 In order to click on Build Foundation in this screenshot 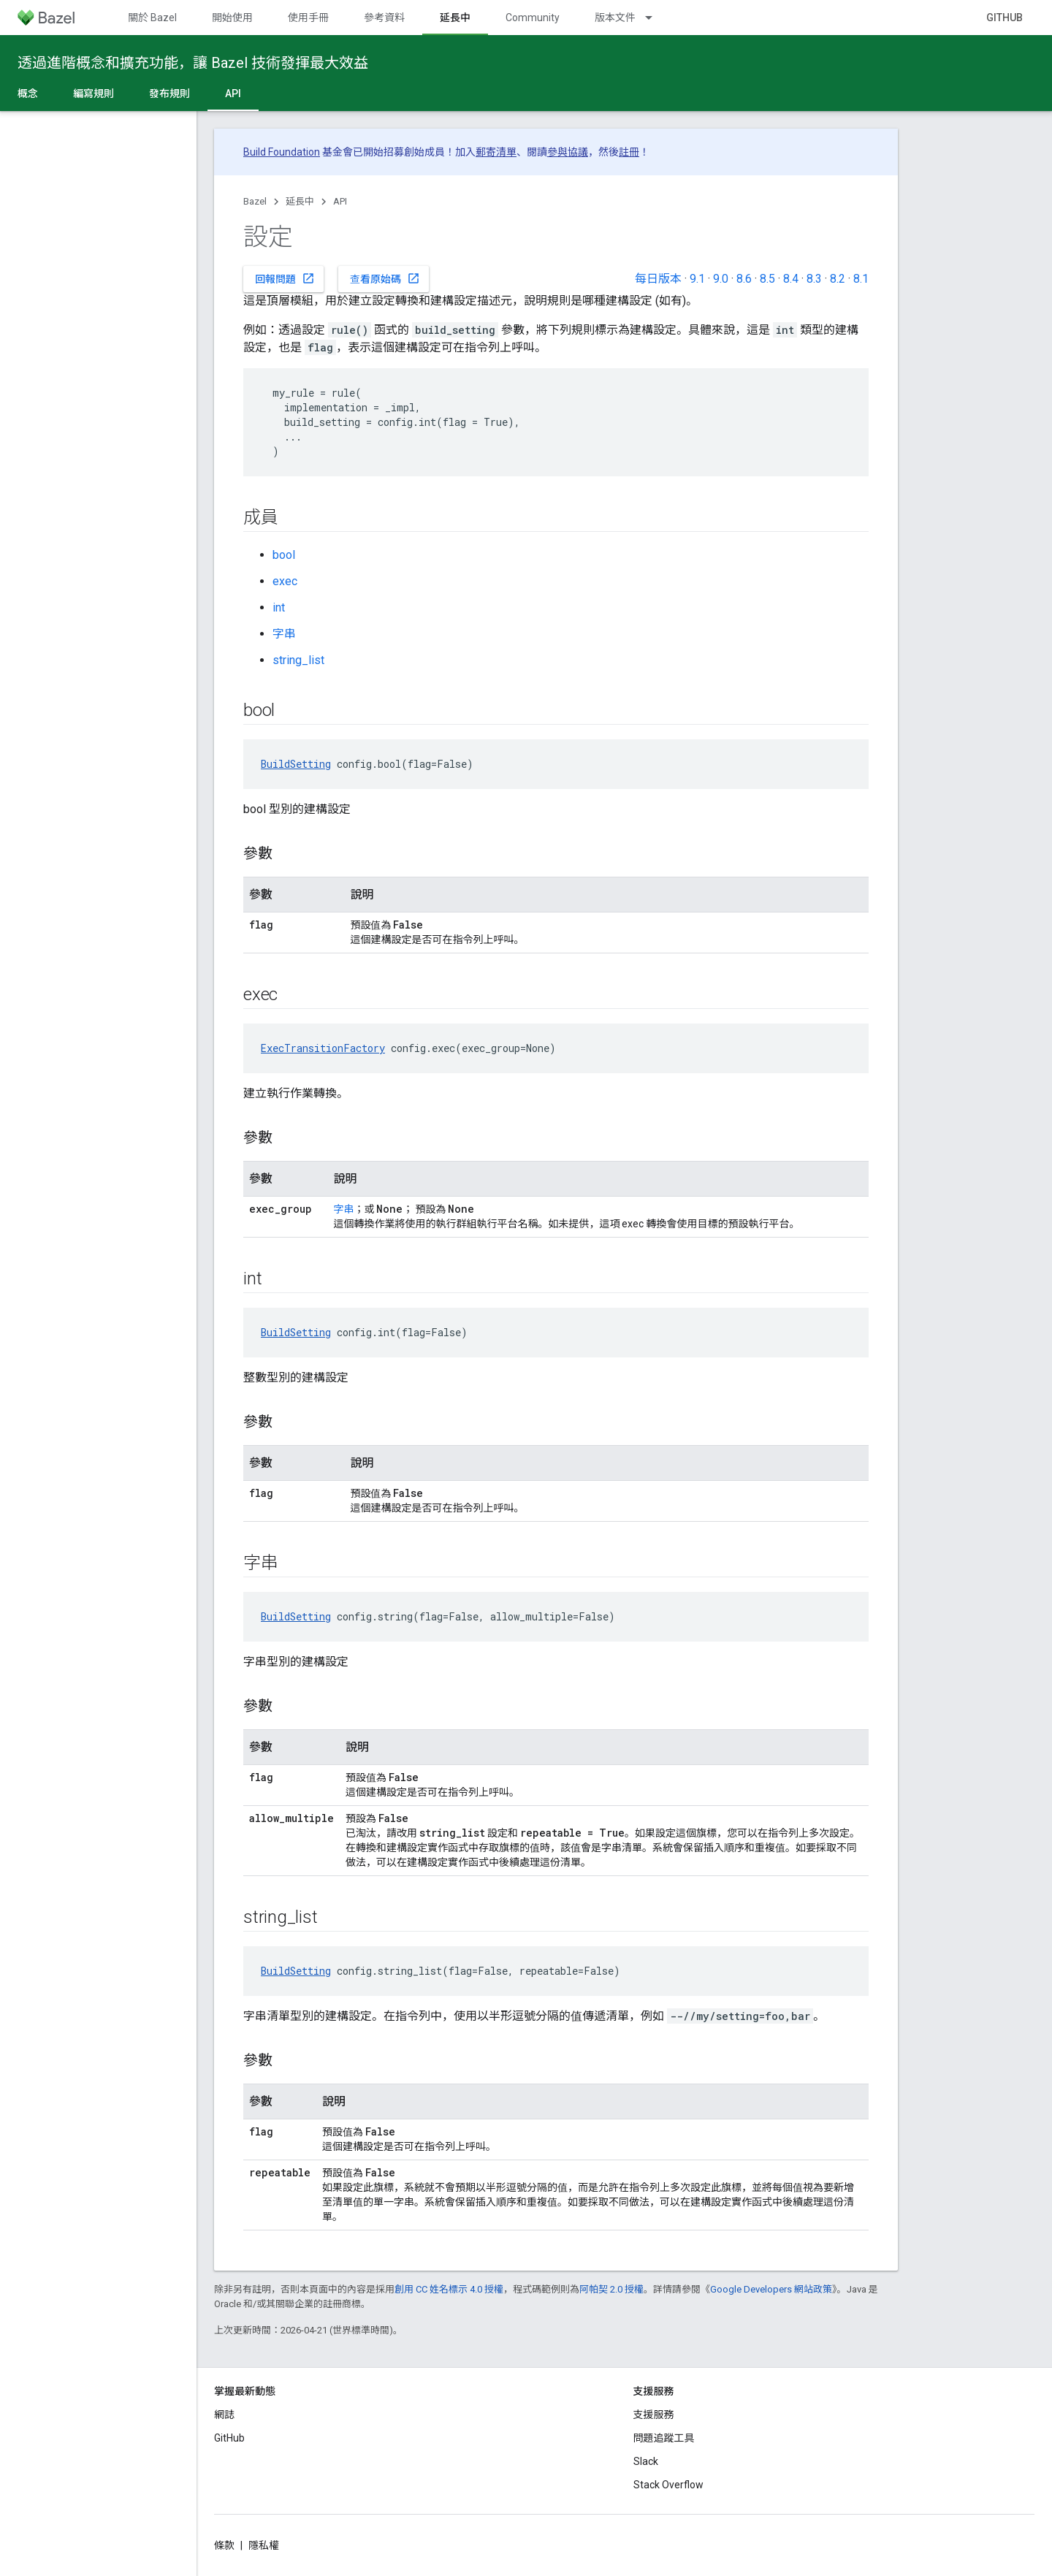, I will do `click(281, 152)`.